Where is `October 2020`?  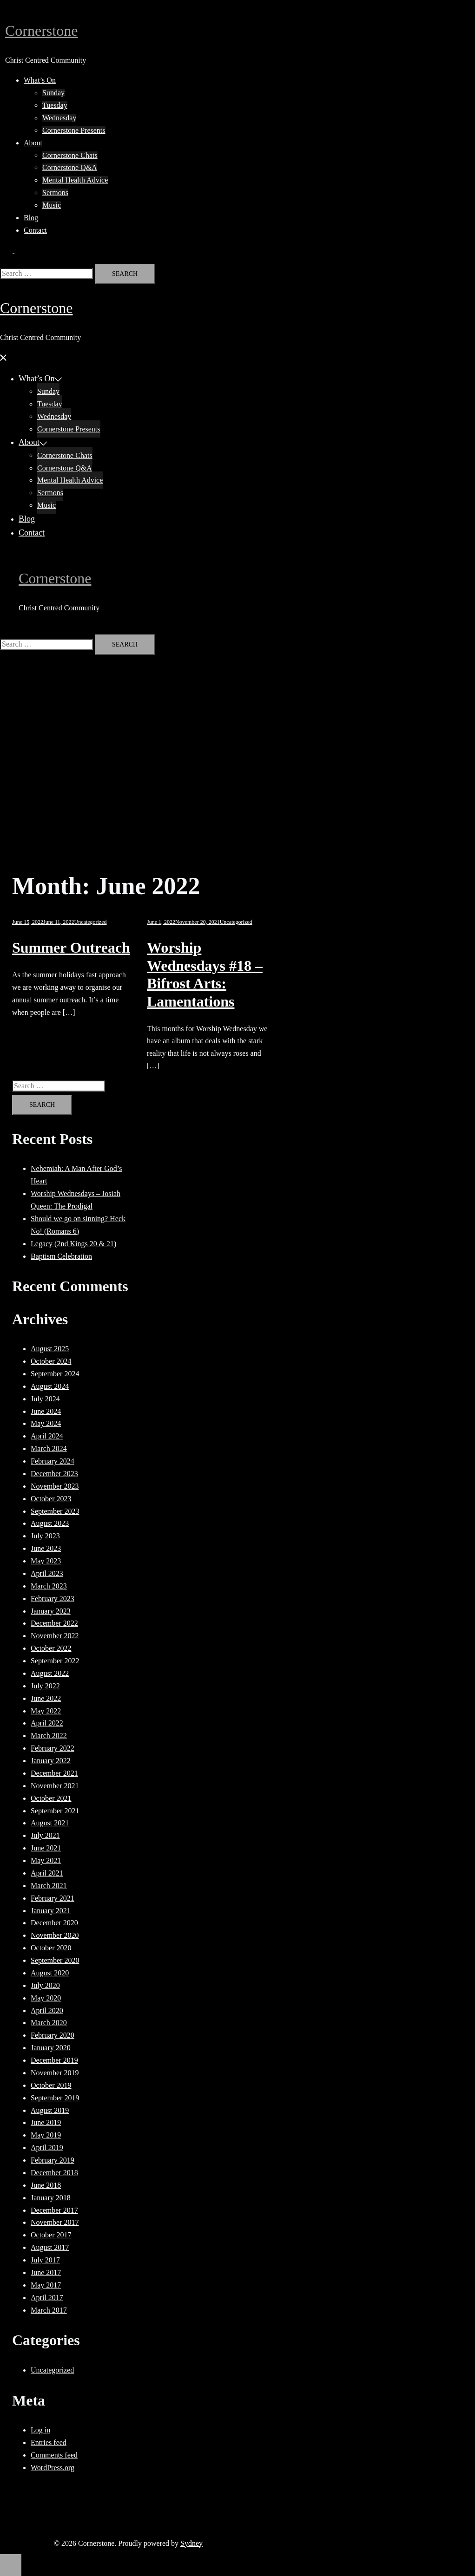 October 2020 is located at coordinates (51, 1948).